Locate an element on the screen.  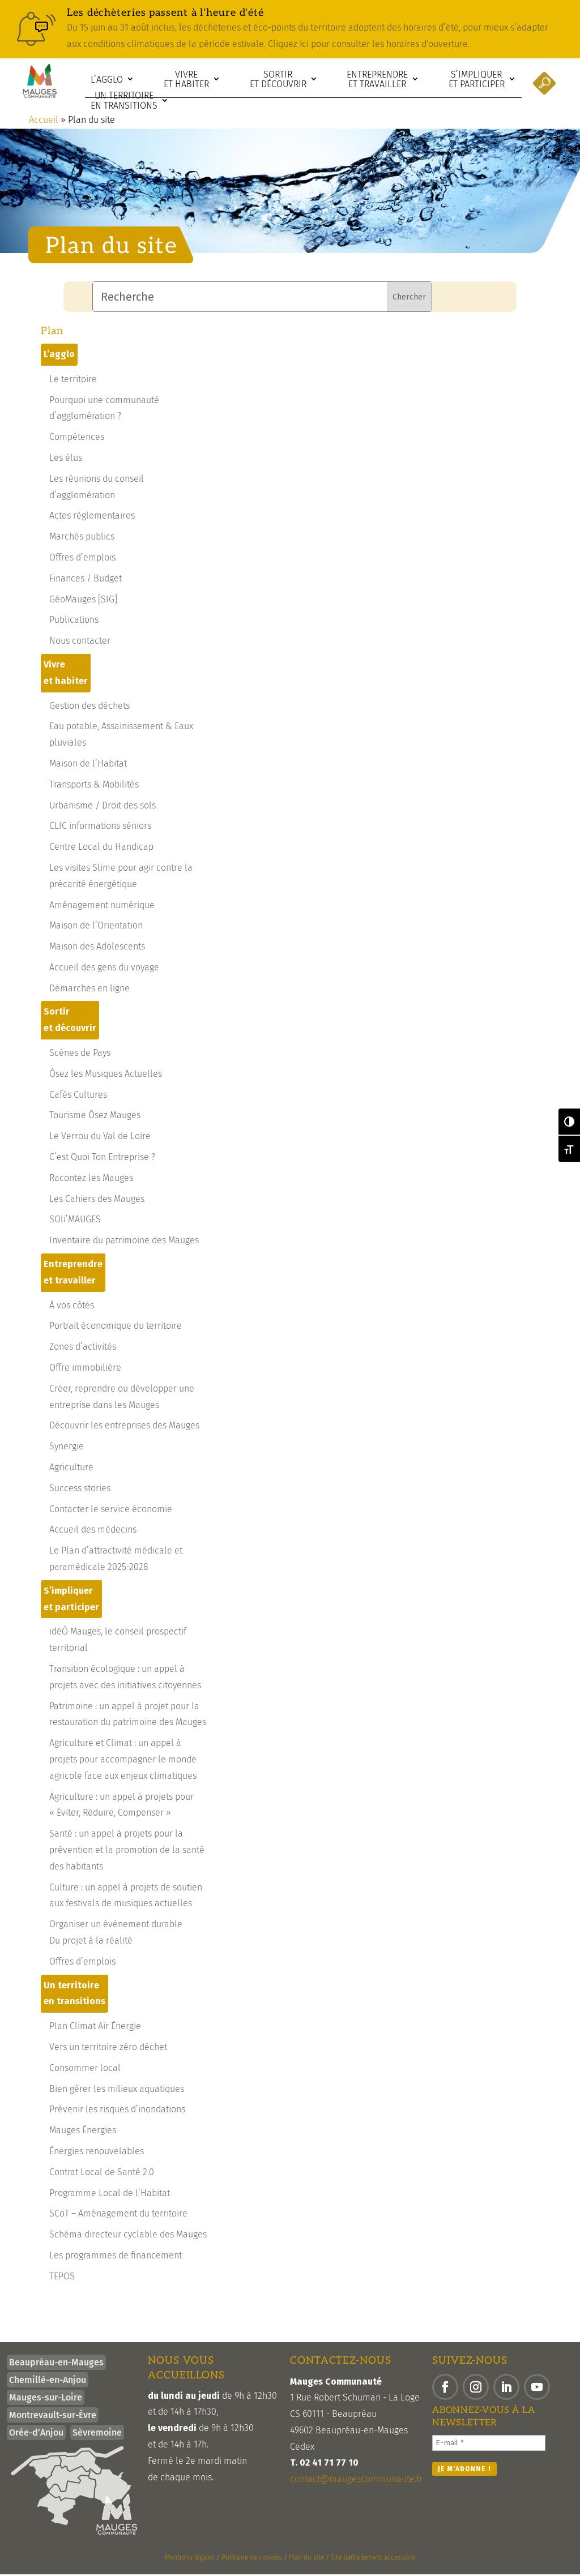
CLIC informations séniors [link] is located at coordinates (100, 827).